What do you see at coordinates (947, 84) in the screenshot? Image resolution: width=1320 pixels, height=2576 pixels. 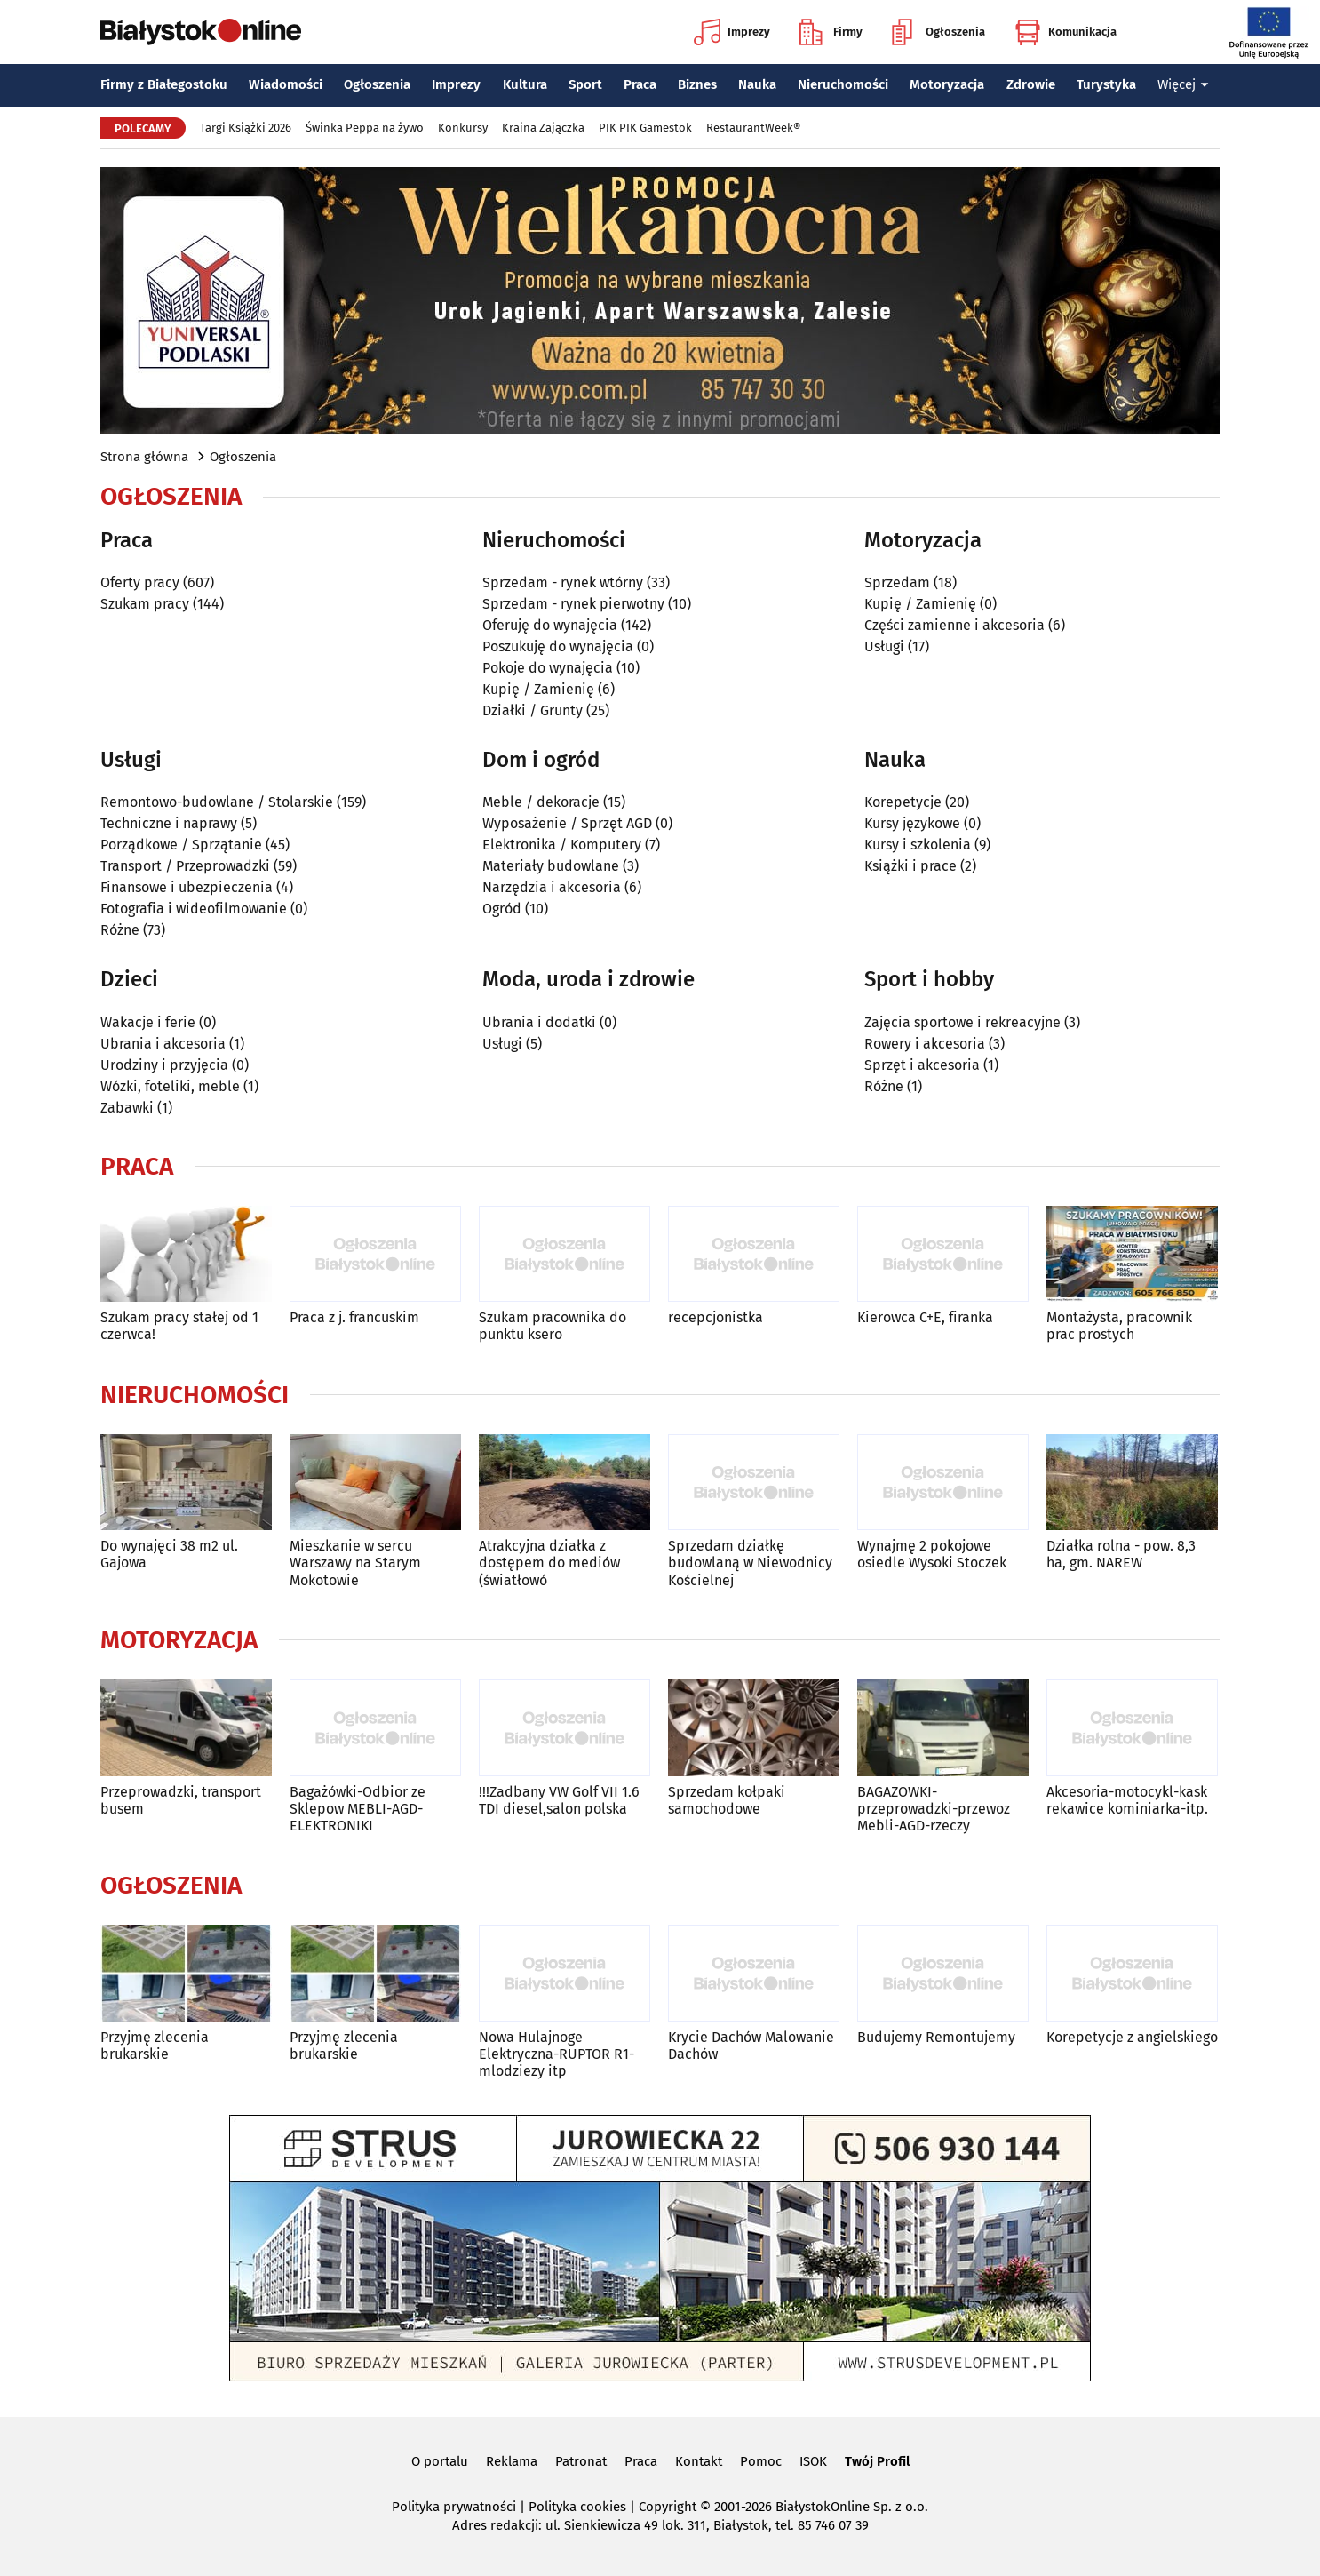 I see `Motoryzacja` at bounding box center [947, 84].